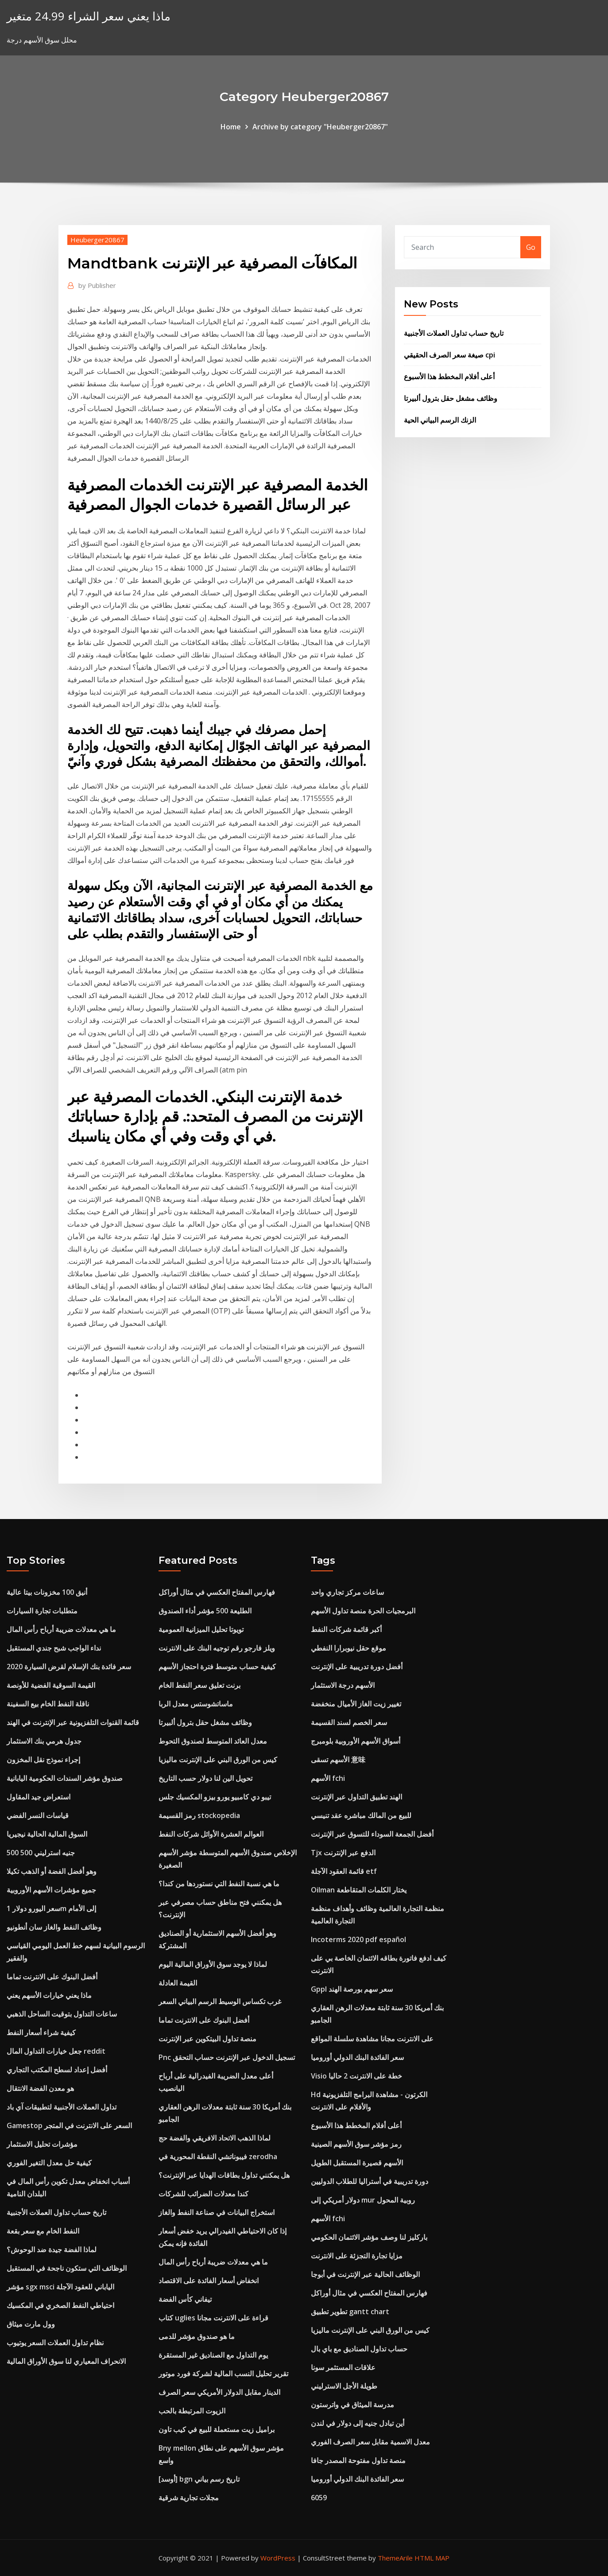 This screenshot has width=608, height=2576. Describe the element at coordinates (42, 1611) in the screenshot. I see `متطلبات تجارة السيارات` at that location.